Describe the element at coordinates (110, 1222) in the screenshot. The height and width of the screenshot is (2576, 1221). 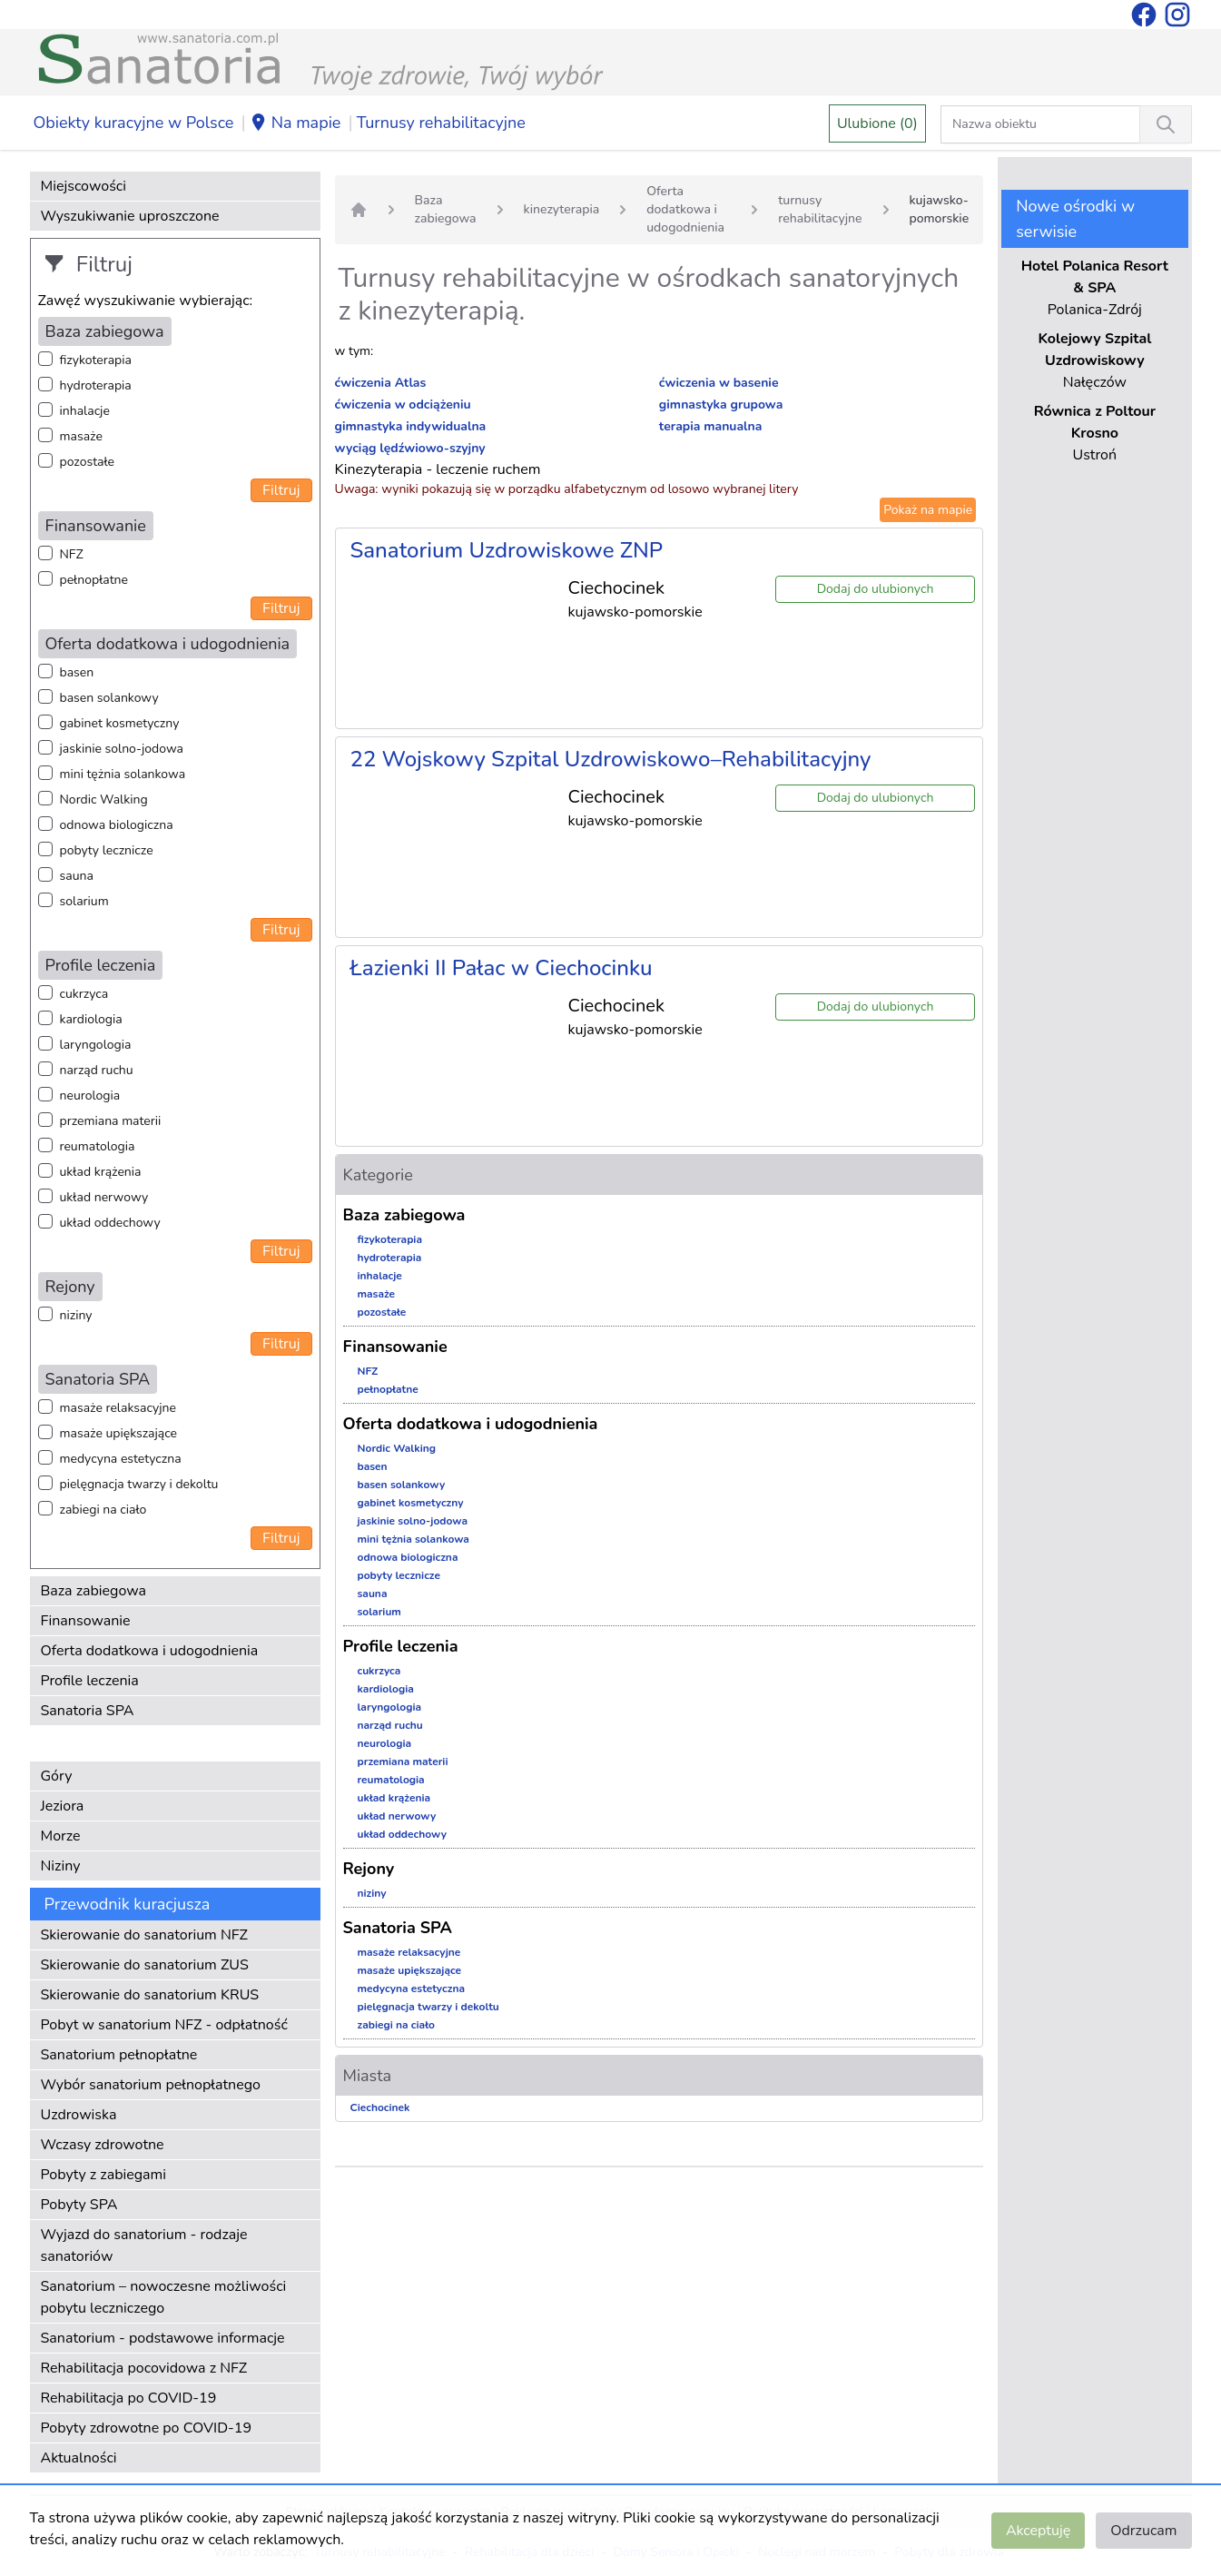
I see `układ oddechowy` at that location.